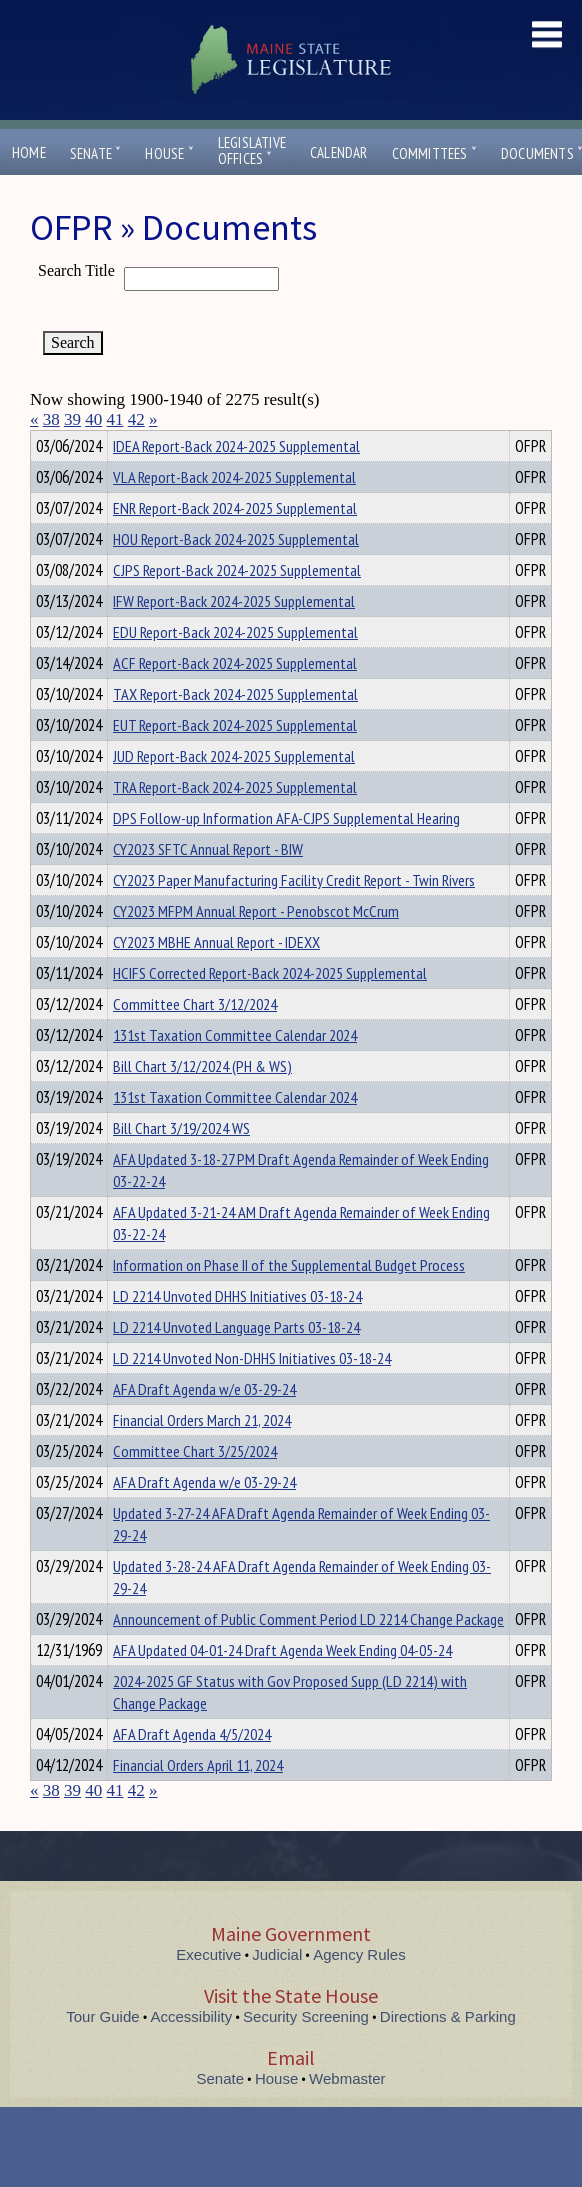 Image resolution: width=582 pixels, height=2187 pixels. Describe the element at coordinates (235, 544) in the screenshot. I see `ENR Report-Back 2024-2025 Supplemental` at that location.